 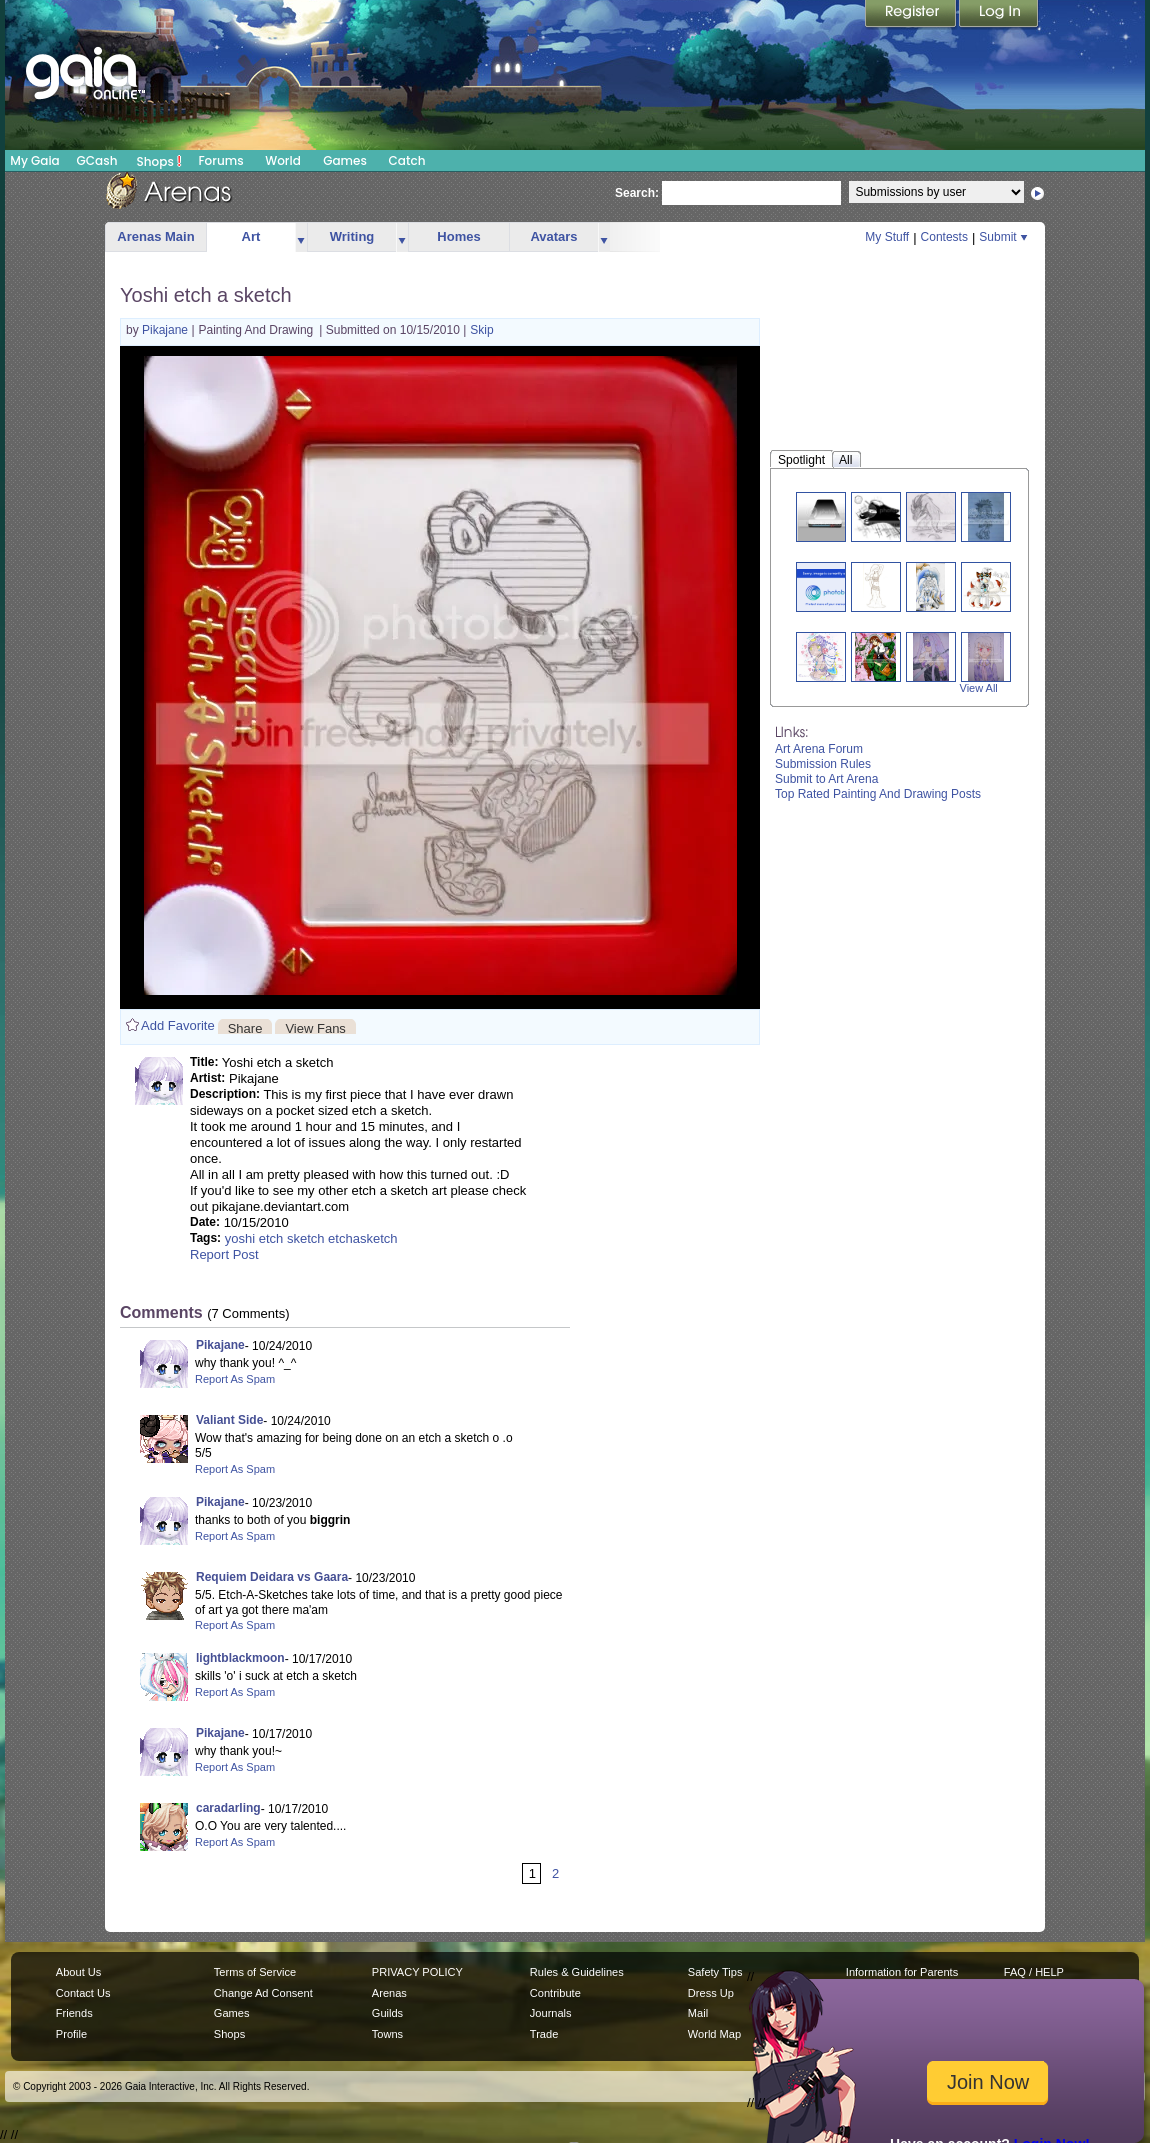 I want to click on Arenas Main, so click(x=155, y=236).